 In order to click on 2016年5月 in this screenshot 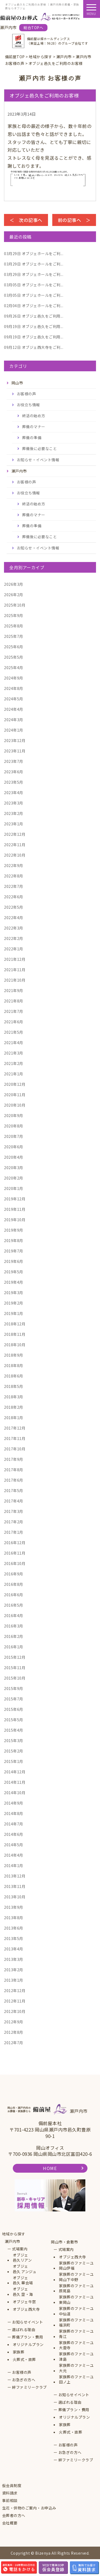, I will do `click(13, 1605)`.